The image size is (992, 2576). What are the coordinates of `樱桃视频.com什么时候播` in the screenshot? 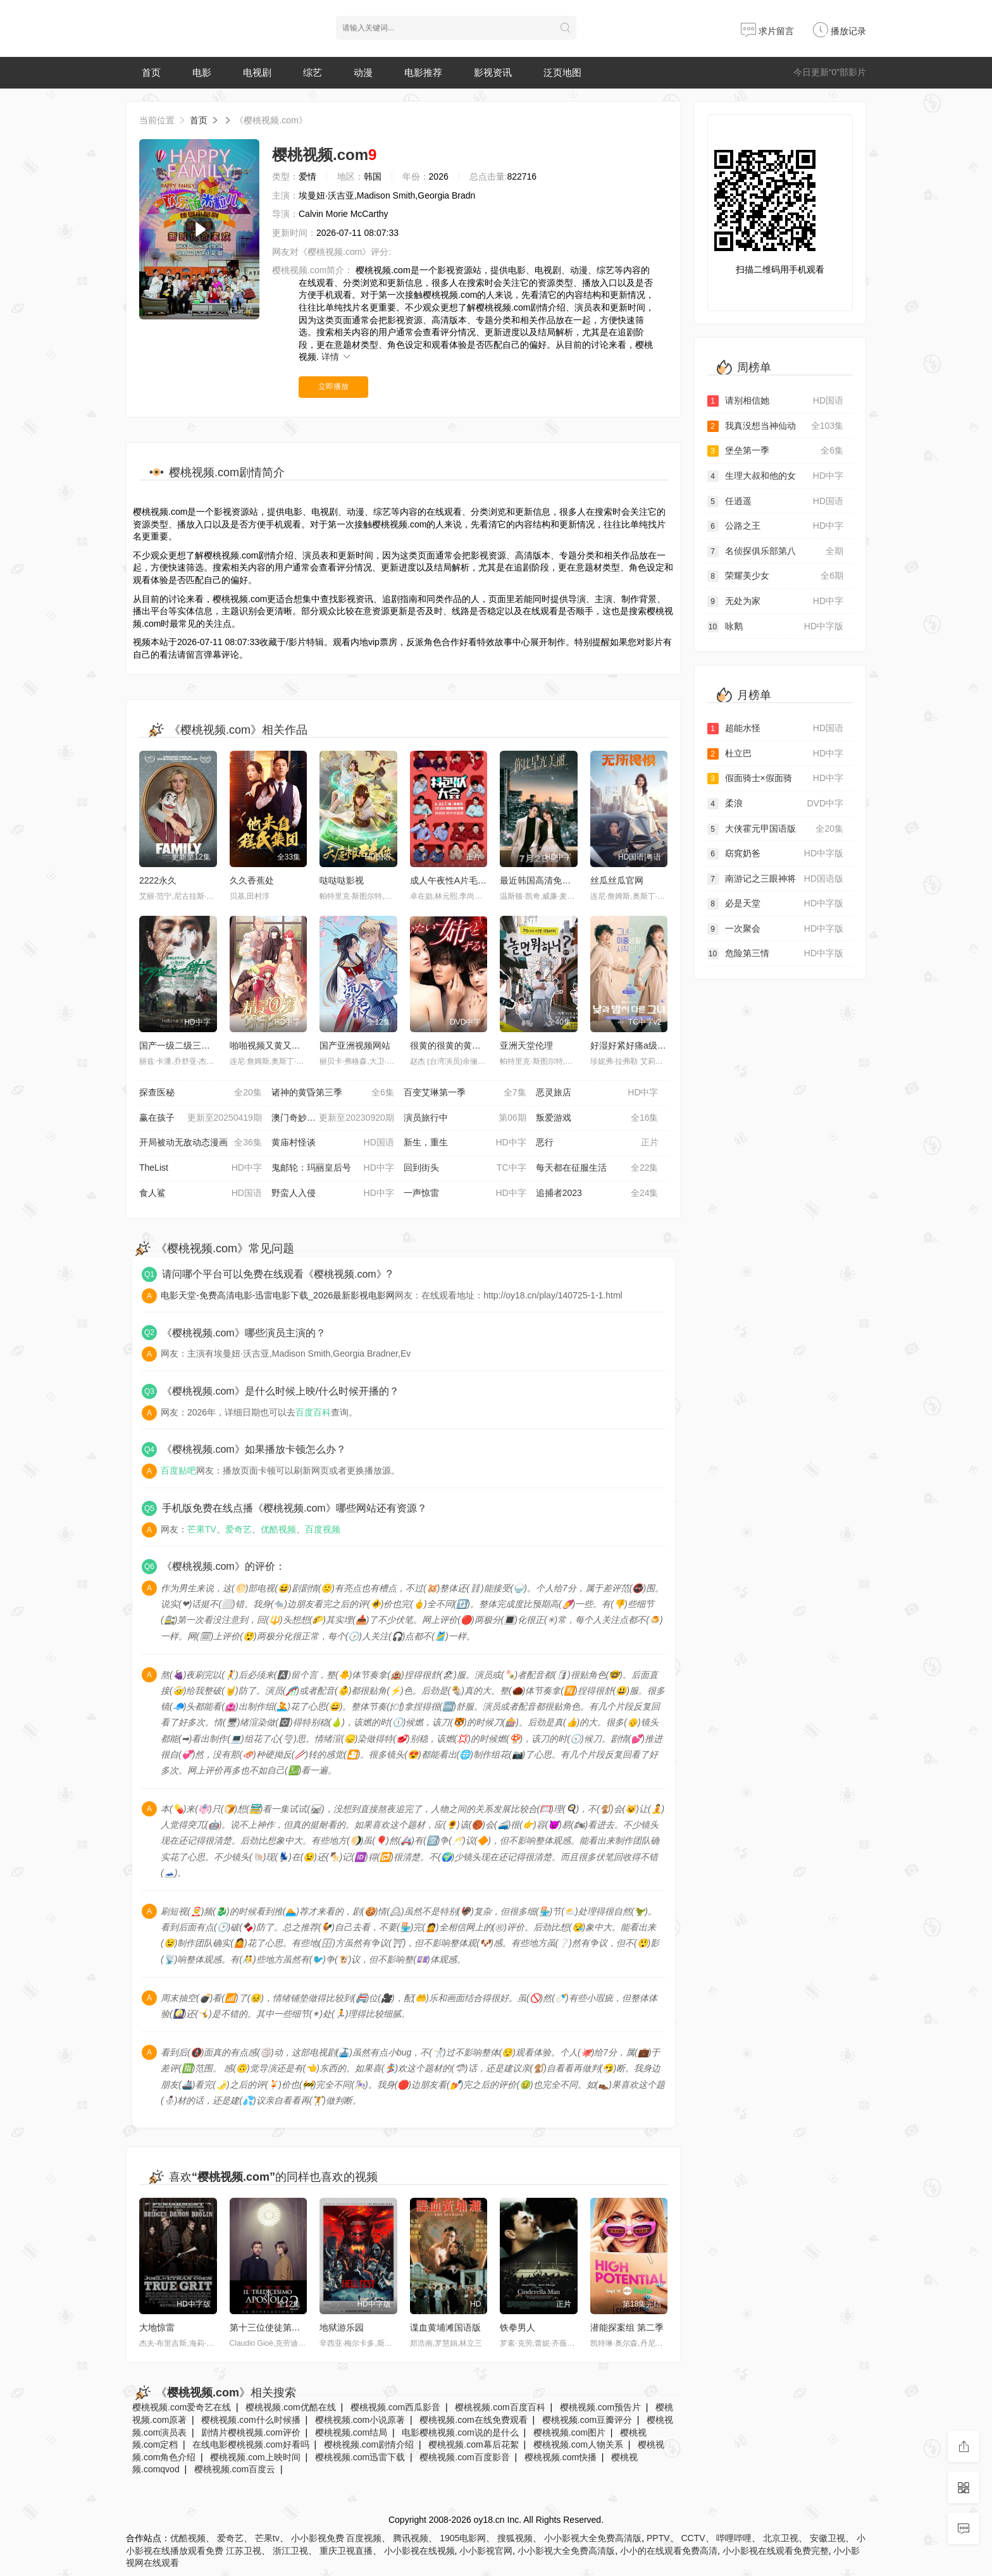 It's located at (250, 2420).